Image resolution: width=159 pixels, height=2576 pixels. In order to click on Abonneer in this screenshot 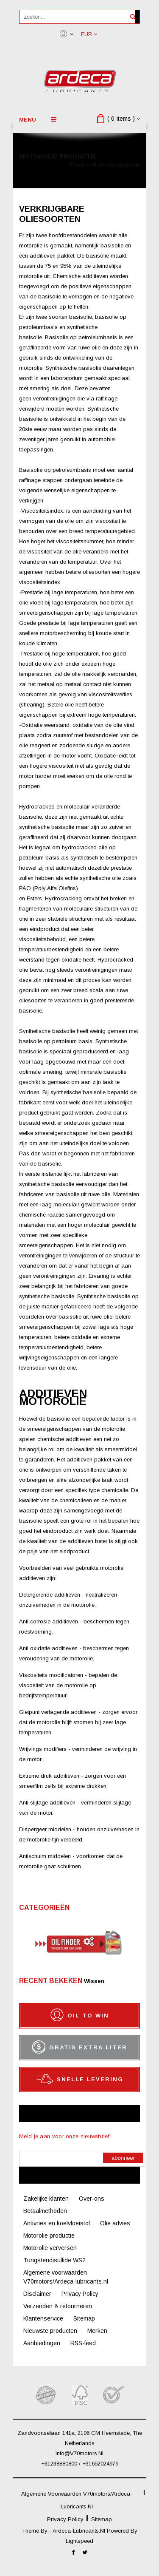, I will do `click(123, 2158)`.